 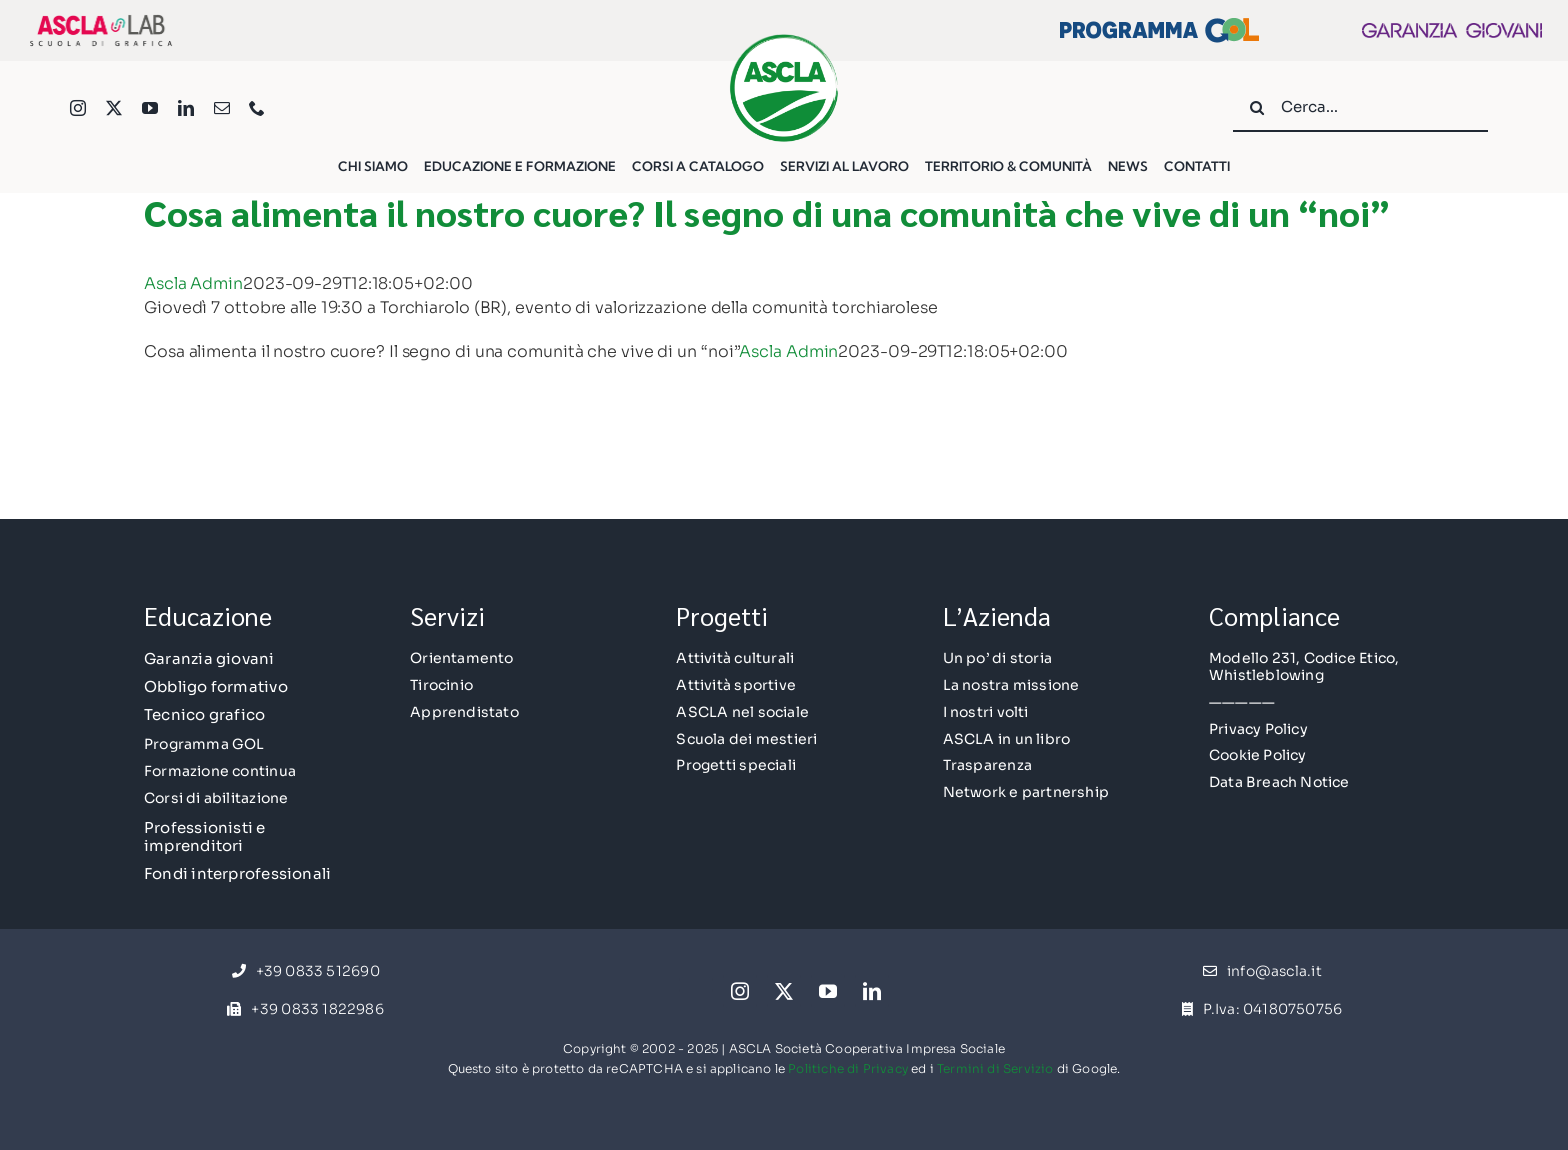 I want to click on [Logo ASCLA-med], so click(x=784, y=40).